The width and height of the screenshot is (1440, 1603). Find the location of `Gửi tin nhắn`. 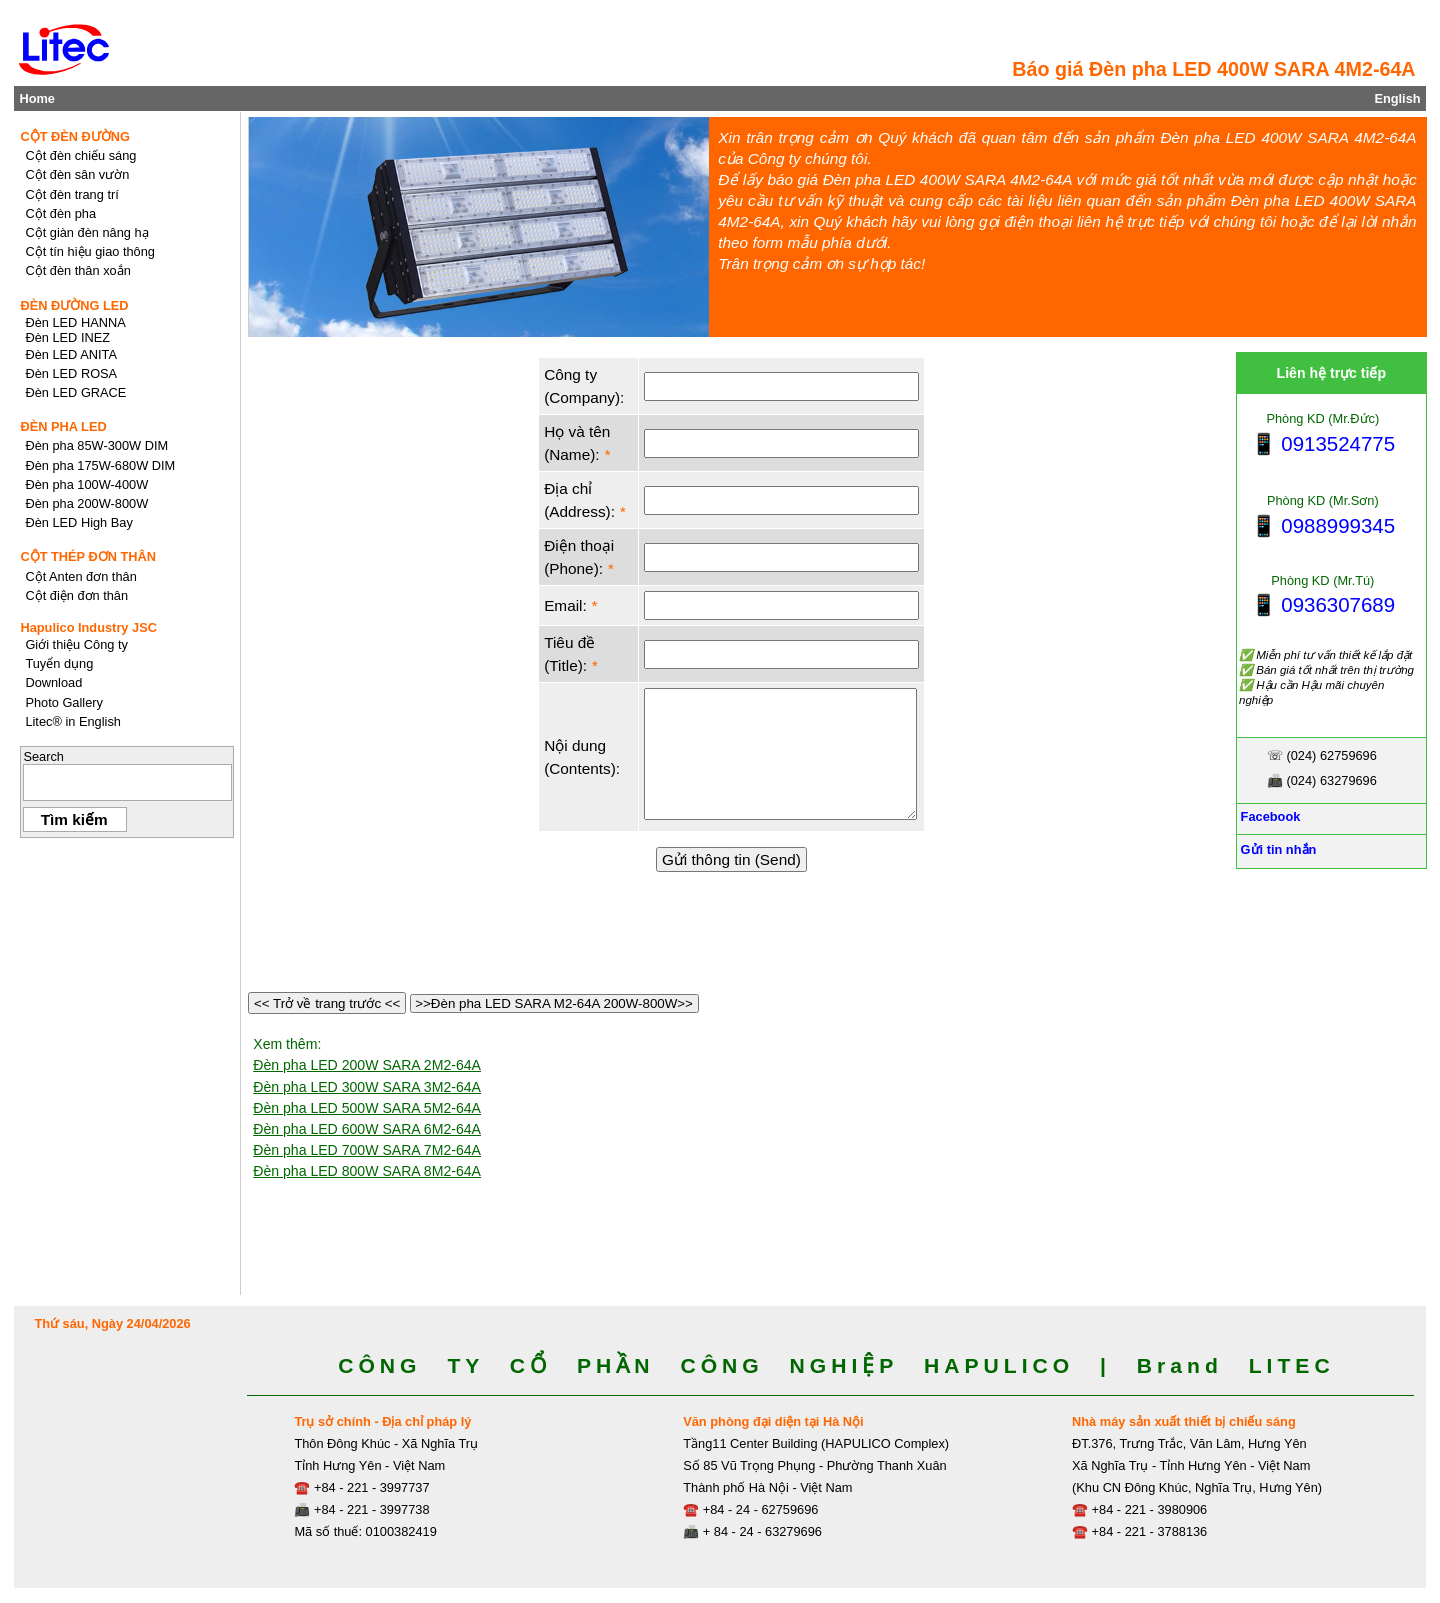

Gửi tin nhắn is located at coordinates (1276, 849).